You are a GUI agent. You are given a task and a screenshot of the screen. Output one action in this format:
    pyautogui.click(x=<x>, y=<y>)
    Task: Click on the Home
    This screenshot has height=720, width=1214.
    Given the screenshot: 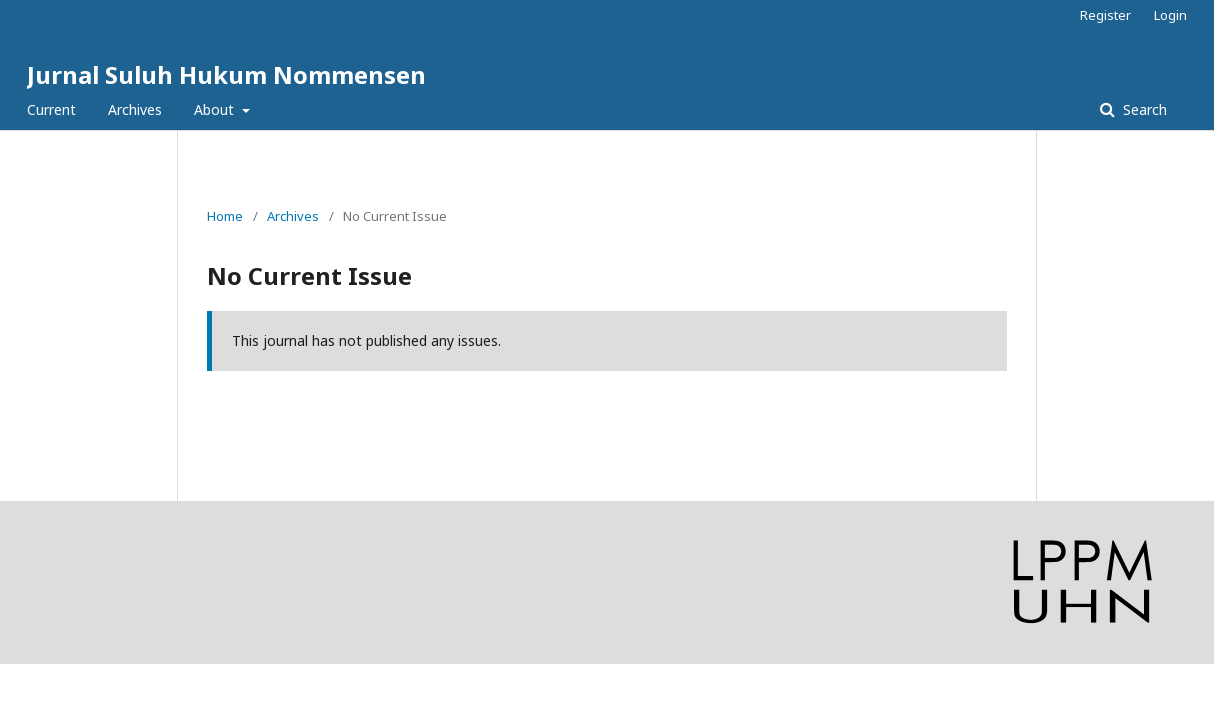 What is the action you would take?
    pyautogui.click(x=225, y=216)
    